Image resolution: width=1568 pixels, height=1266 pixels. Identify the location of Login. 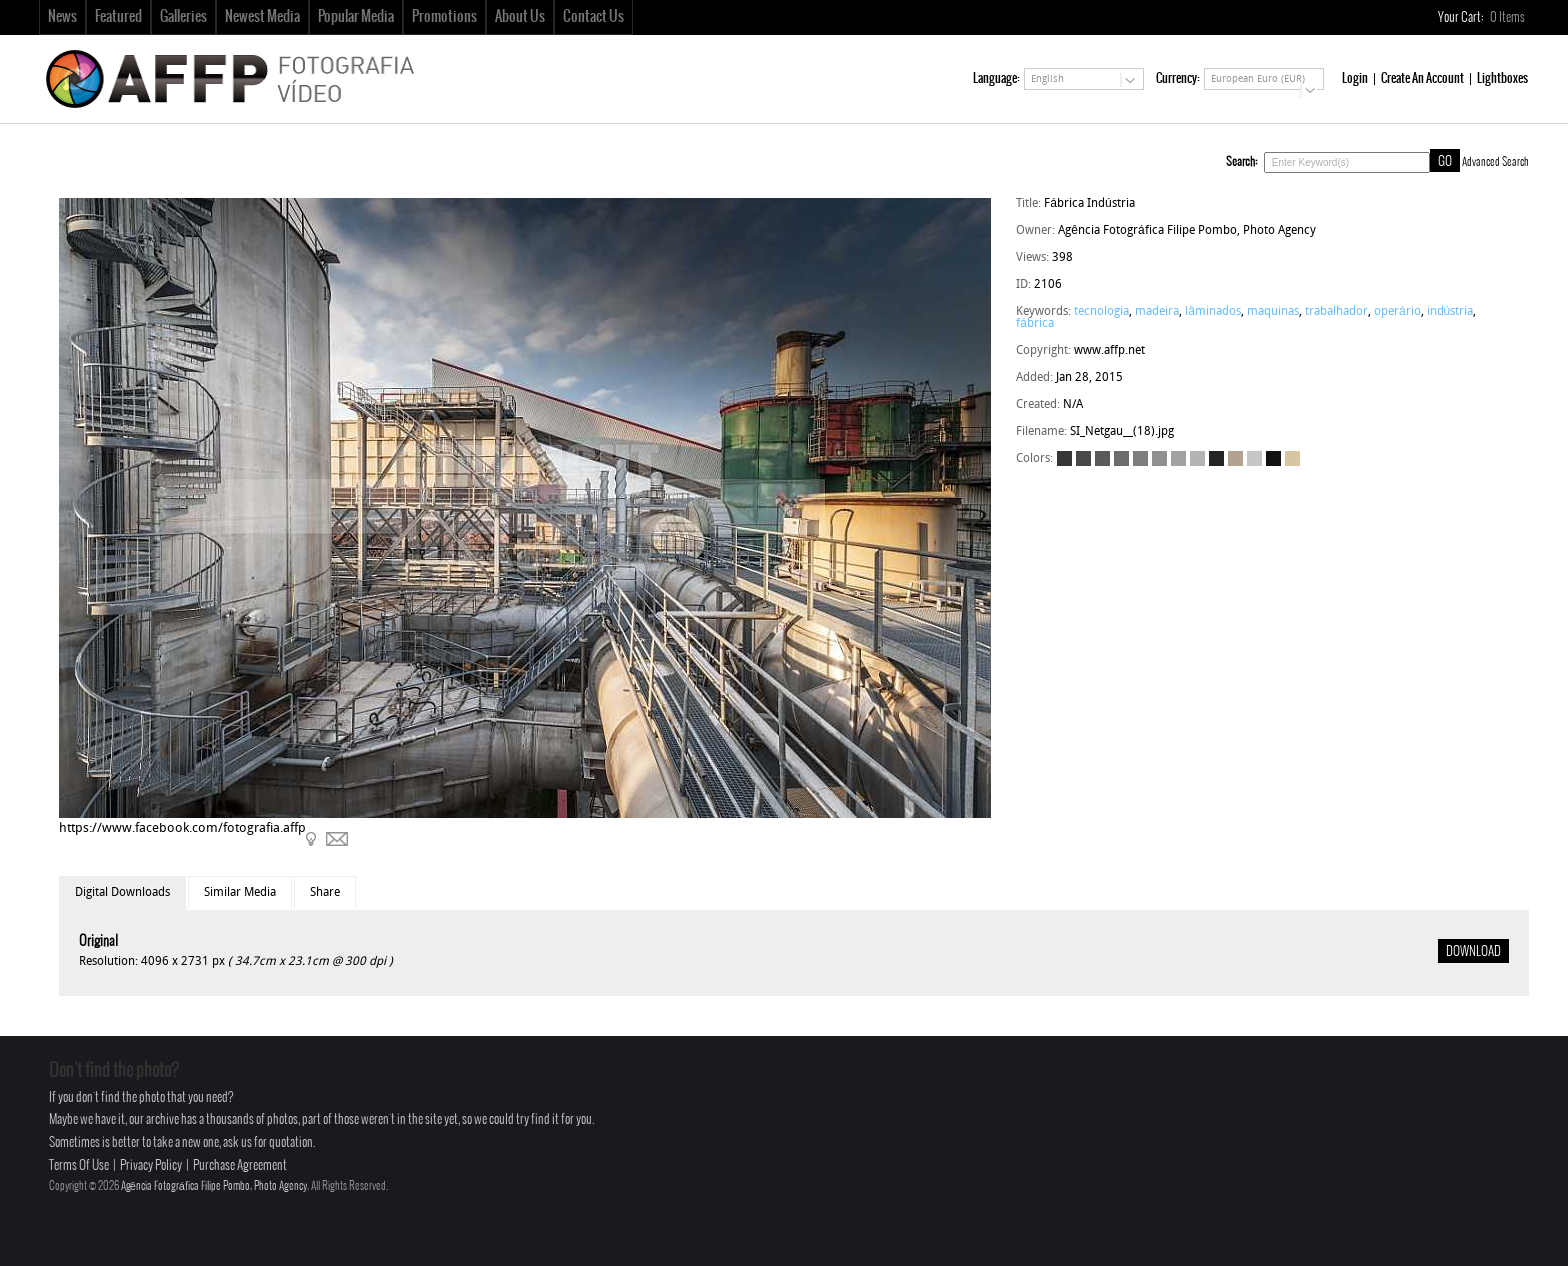
(1355, 78).